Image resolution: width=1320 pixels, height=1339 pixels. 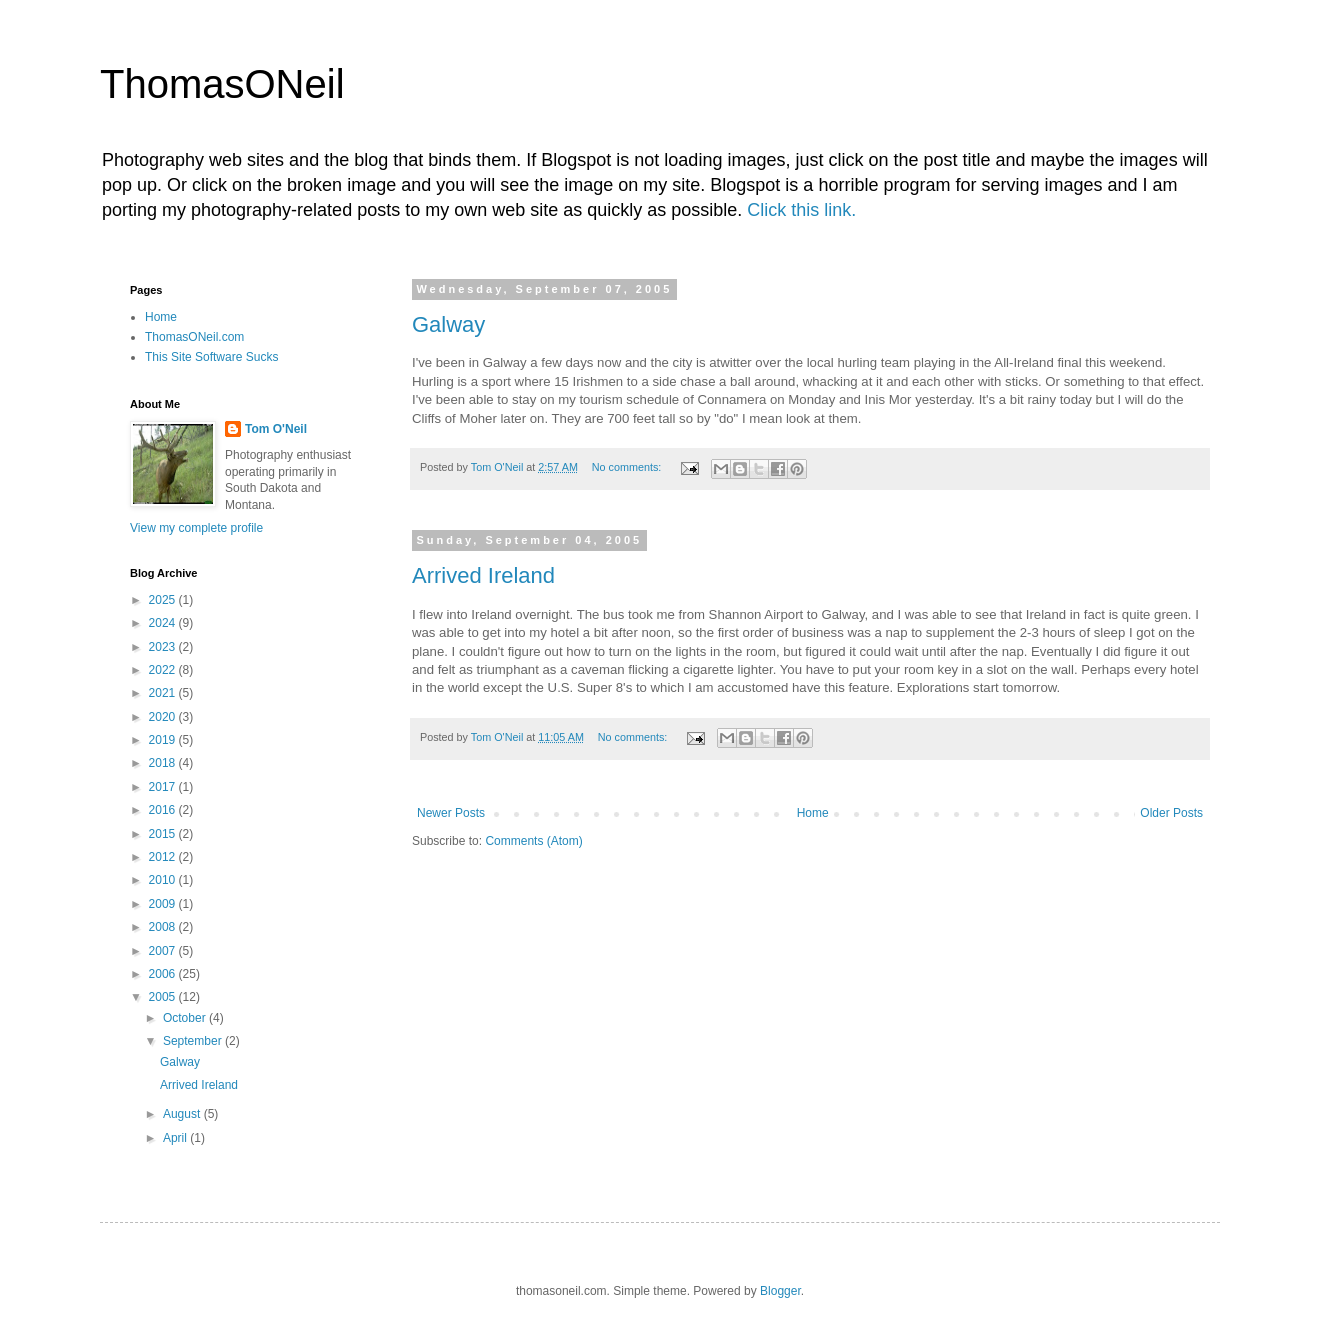 What do you see at coordinates (164, 623) in the screenshot?
I see `2024` at bounding box center [164, 623].